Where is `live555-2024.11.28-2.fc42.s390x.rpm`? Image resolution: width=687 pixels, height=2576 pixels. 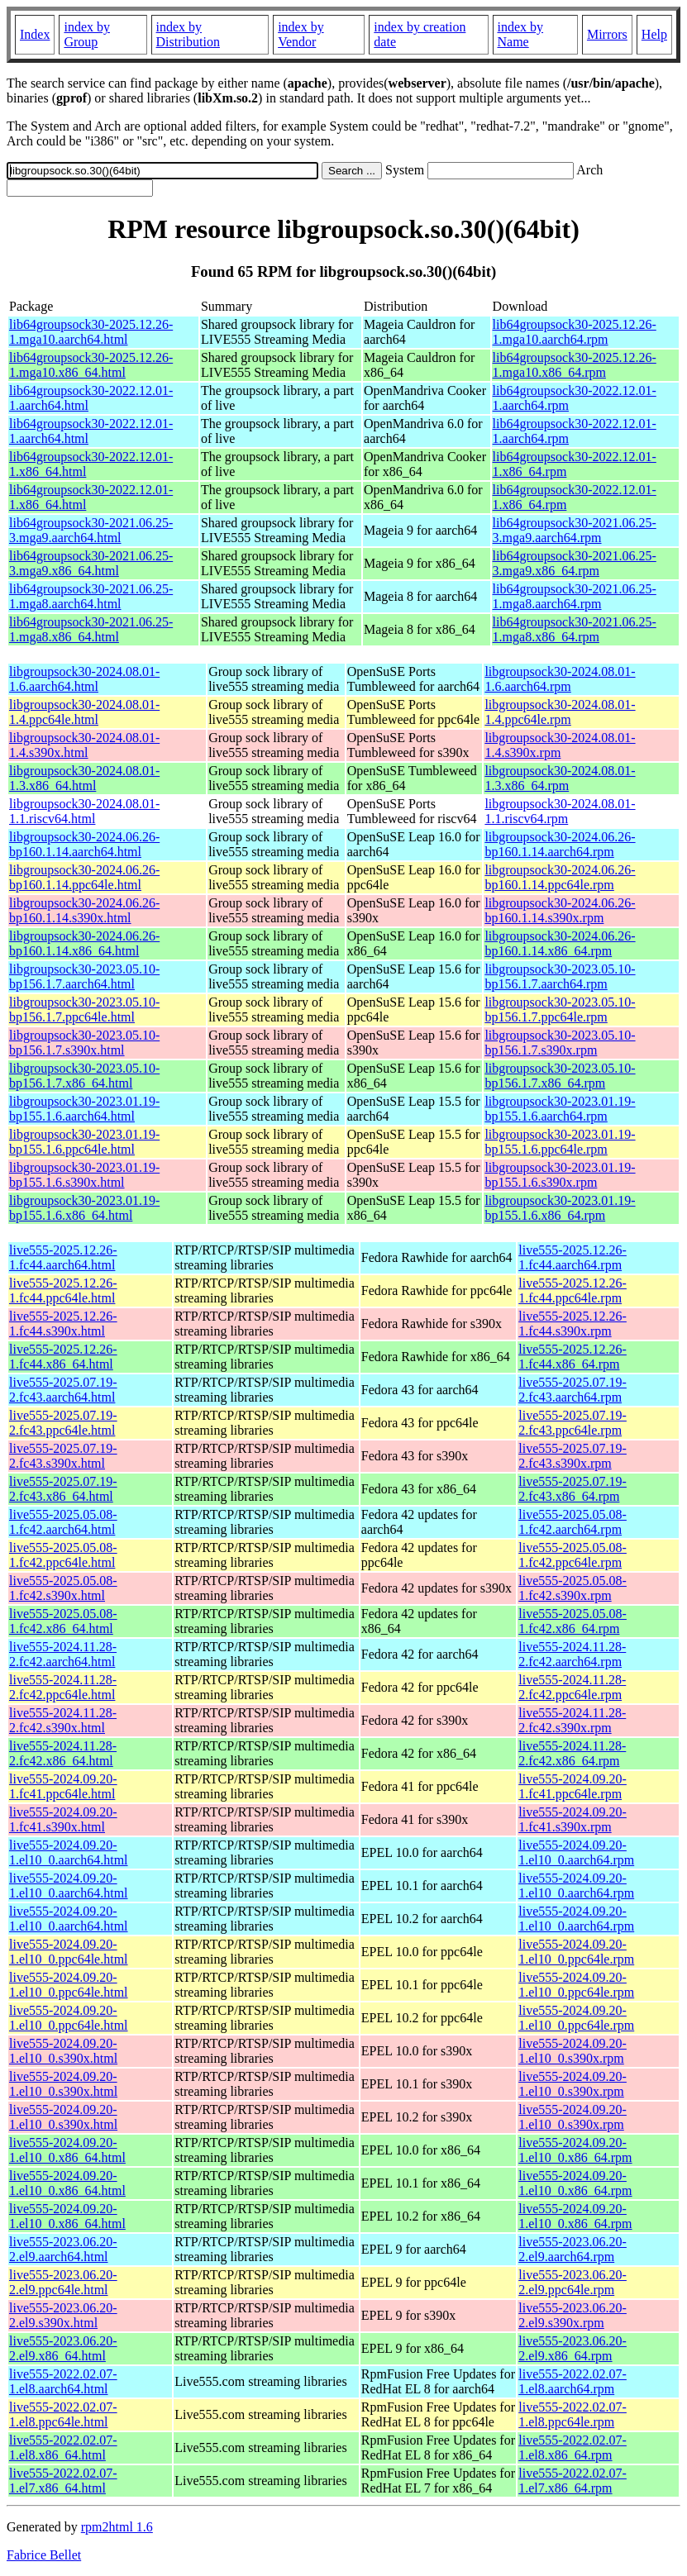 live555-2024.11.28-2.fc42.s390x.rpm is located at coordinates (572, 1720).